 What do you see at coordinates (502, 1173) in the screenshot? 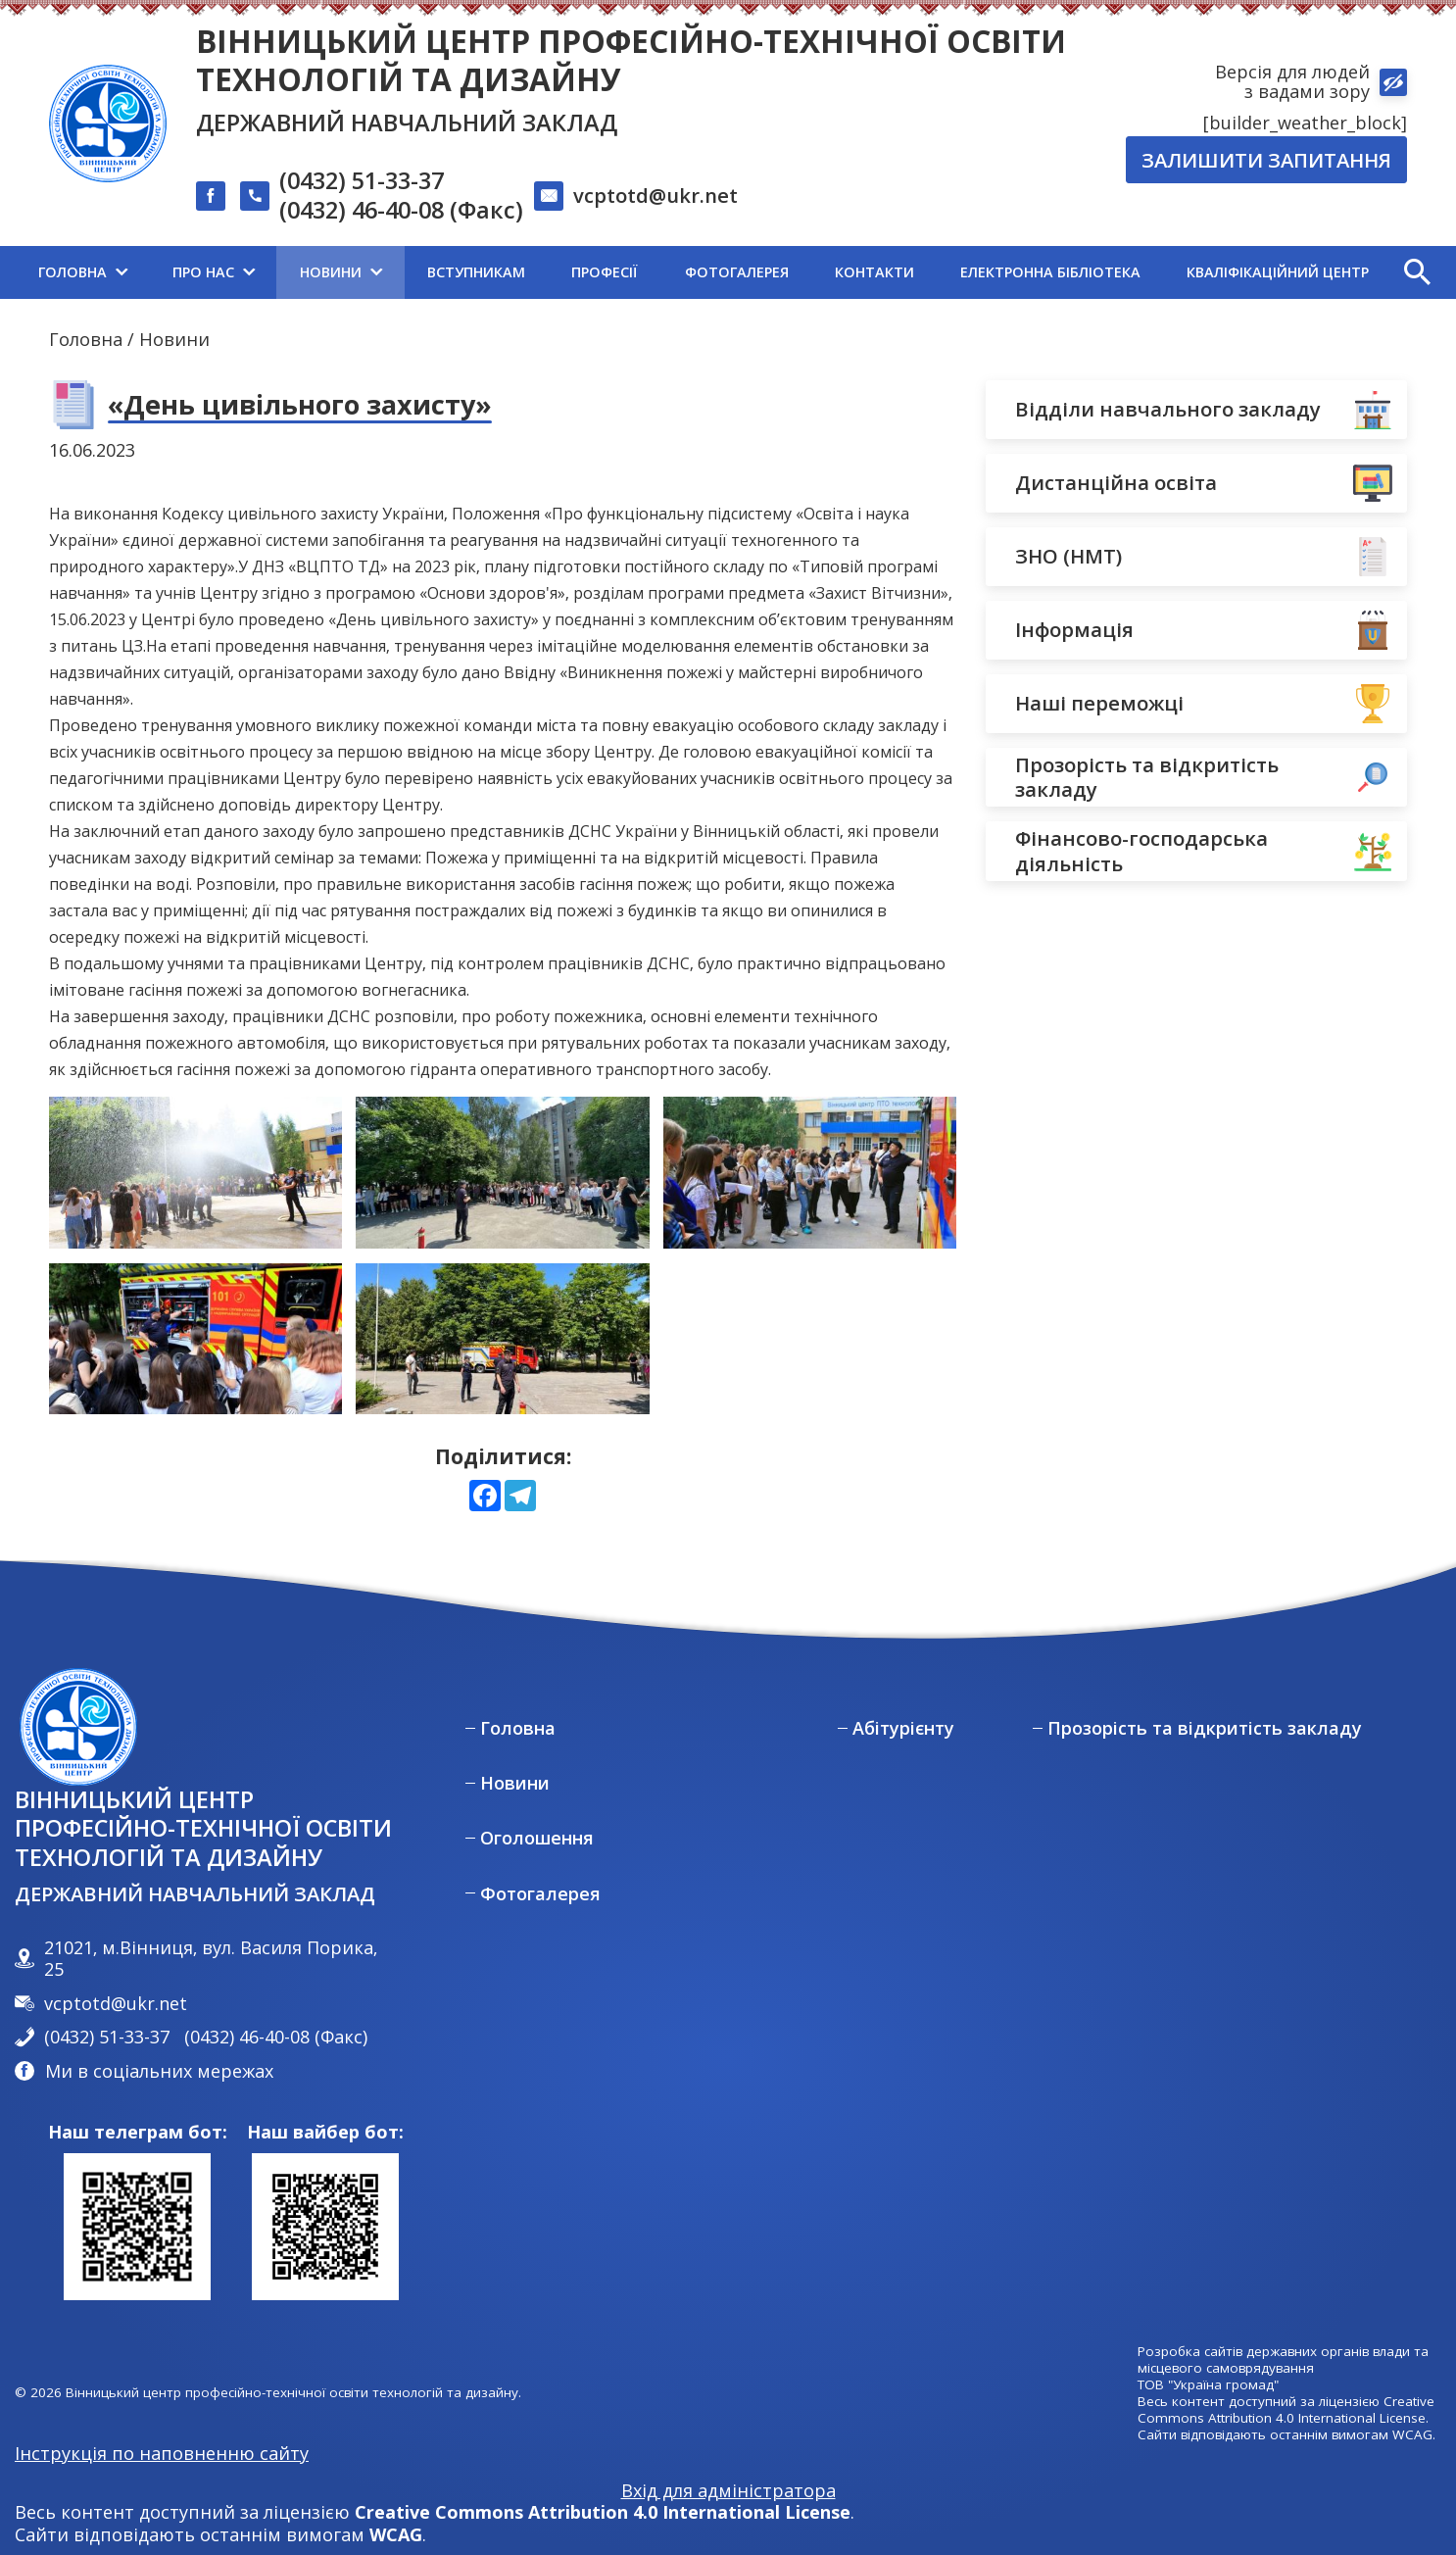
I see `[View photo 1 in full screen mode]` at bounding box center [502, 1173].